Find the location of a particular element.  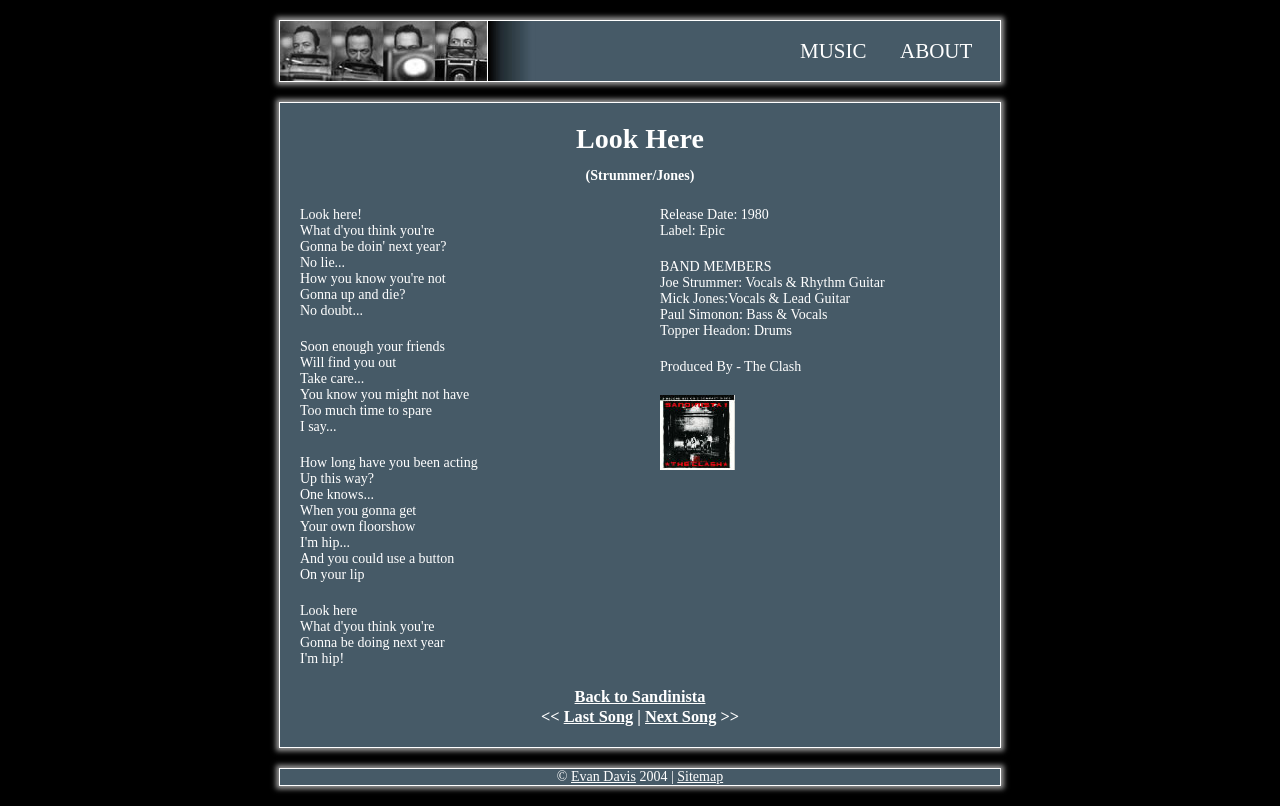

Sitemap is located at coordinates (700, 776).